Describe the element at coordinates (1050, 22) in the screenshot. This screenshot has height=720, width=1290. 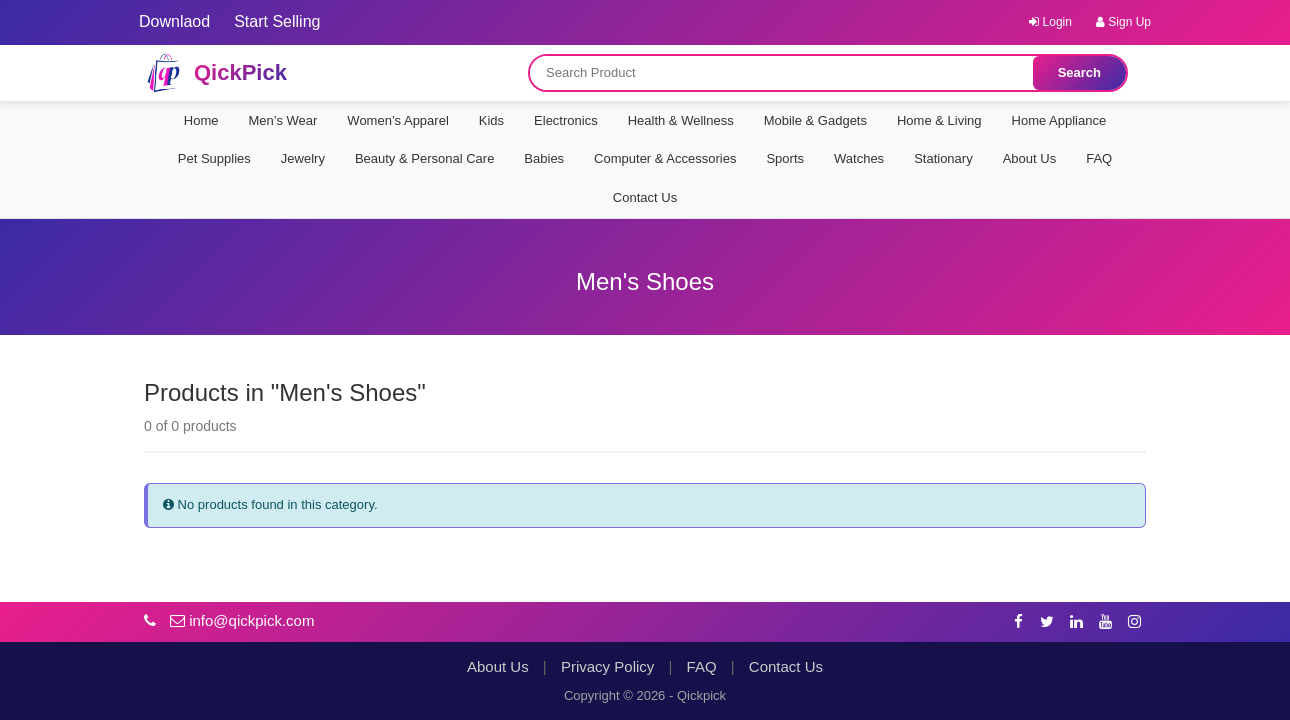
I see `Login` at that location.